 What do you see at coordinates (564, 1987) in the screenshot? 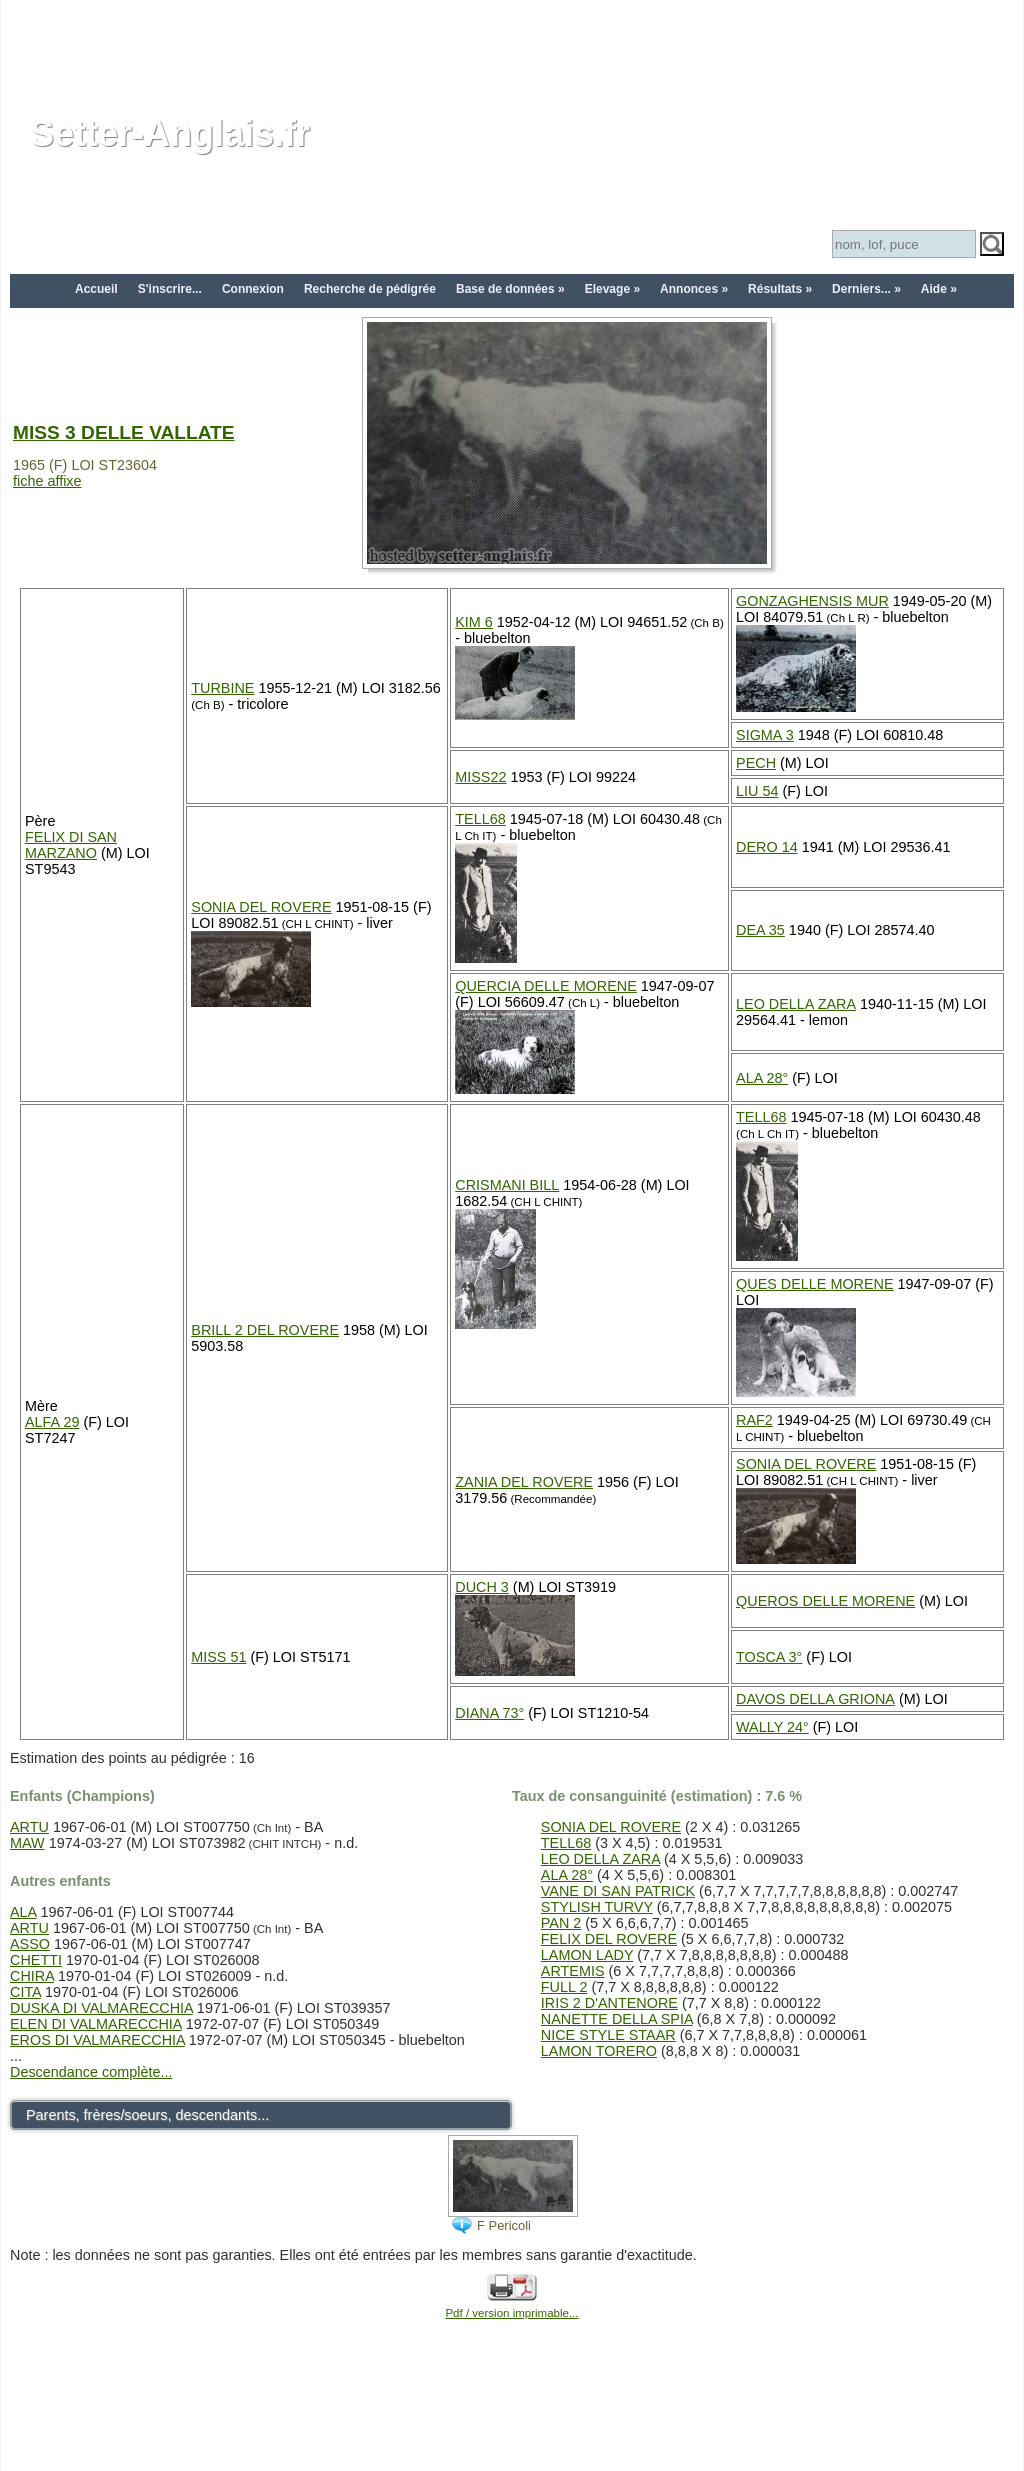
I see `FULL 2` at bounding box center [564, 1987].